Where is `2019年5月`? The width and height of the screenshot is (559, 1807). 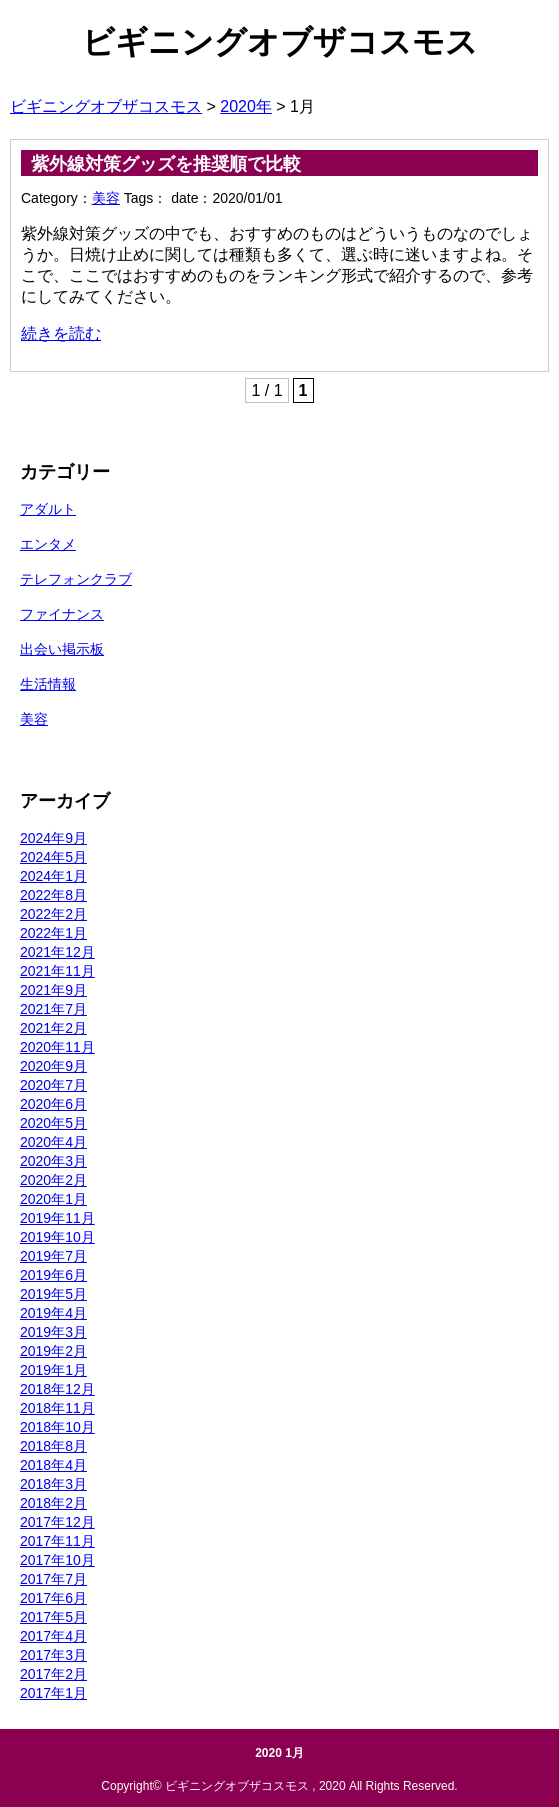
2019年5月 is located at coordinates (53, 1294).